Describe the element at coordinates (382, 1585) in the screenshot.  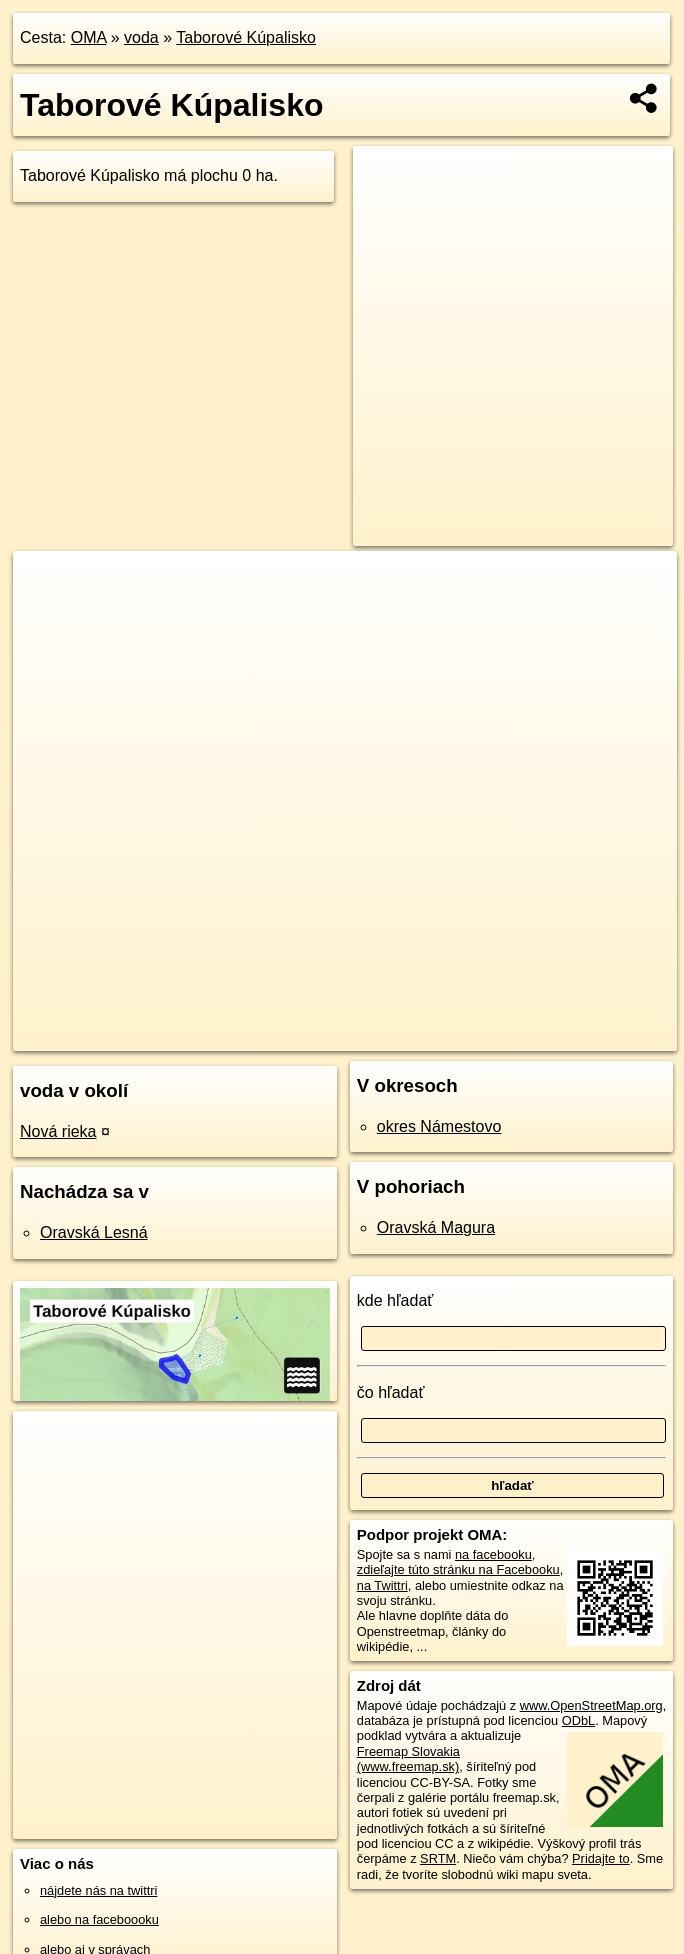
I see `na Twittri` at that location.